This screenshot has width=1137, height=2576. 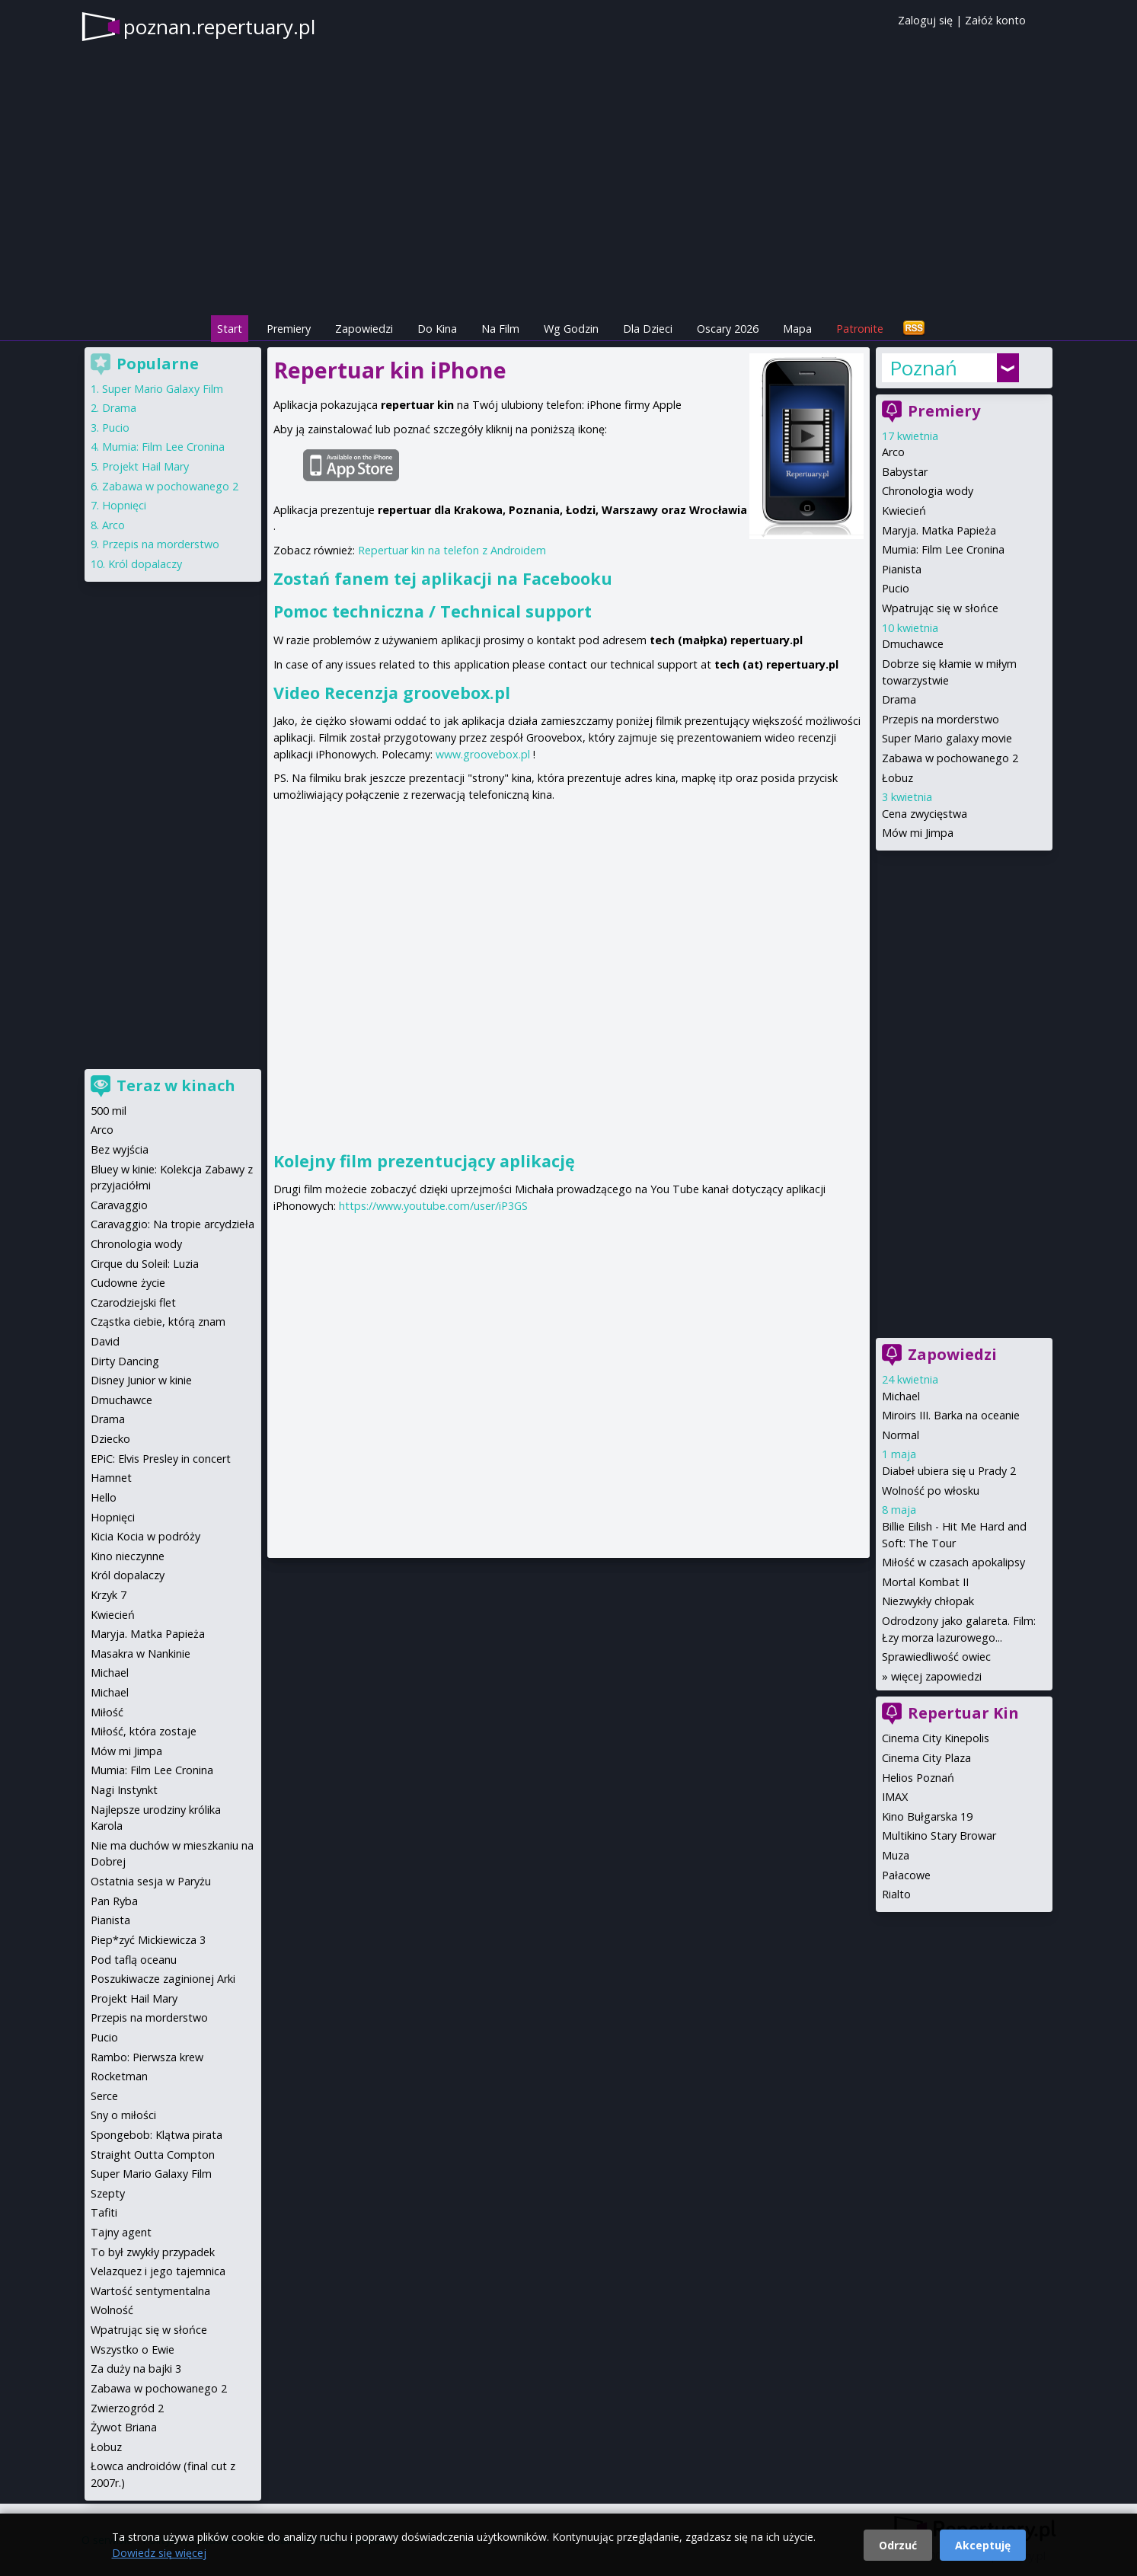 What do you see at coordinates (900, 1435) in the screenshot?
I see `Normal` at bounding box center [900, 1435].